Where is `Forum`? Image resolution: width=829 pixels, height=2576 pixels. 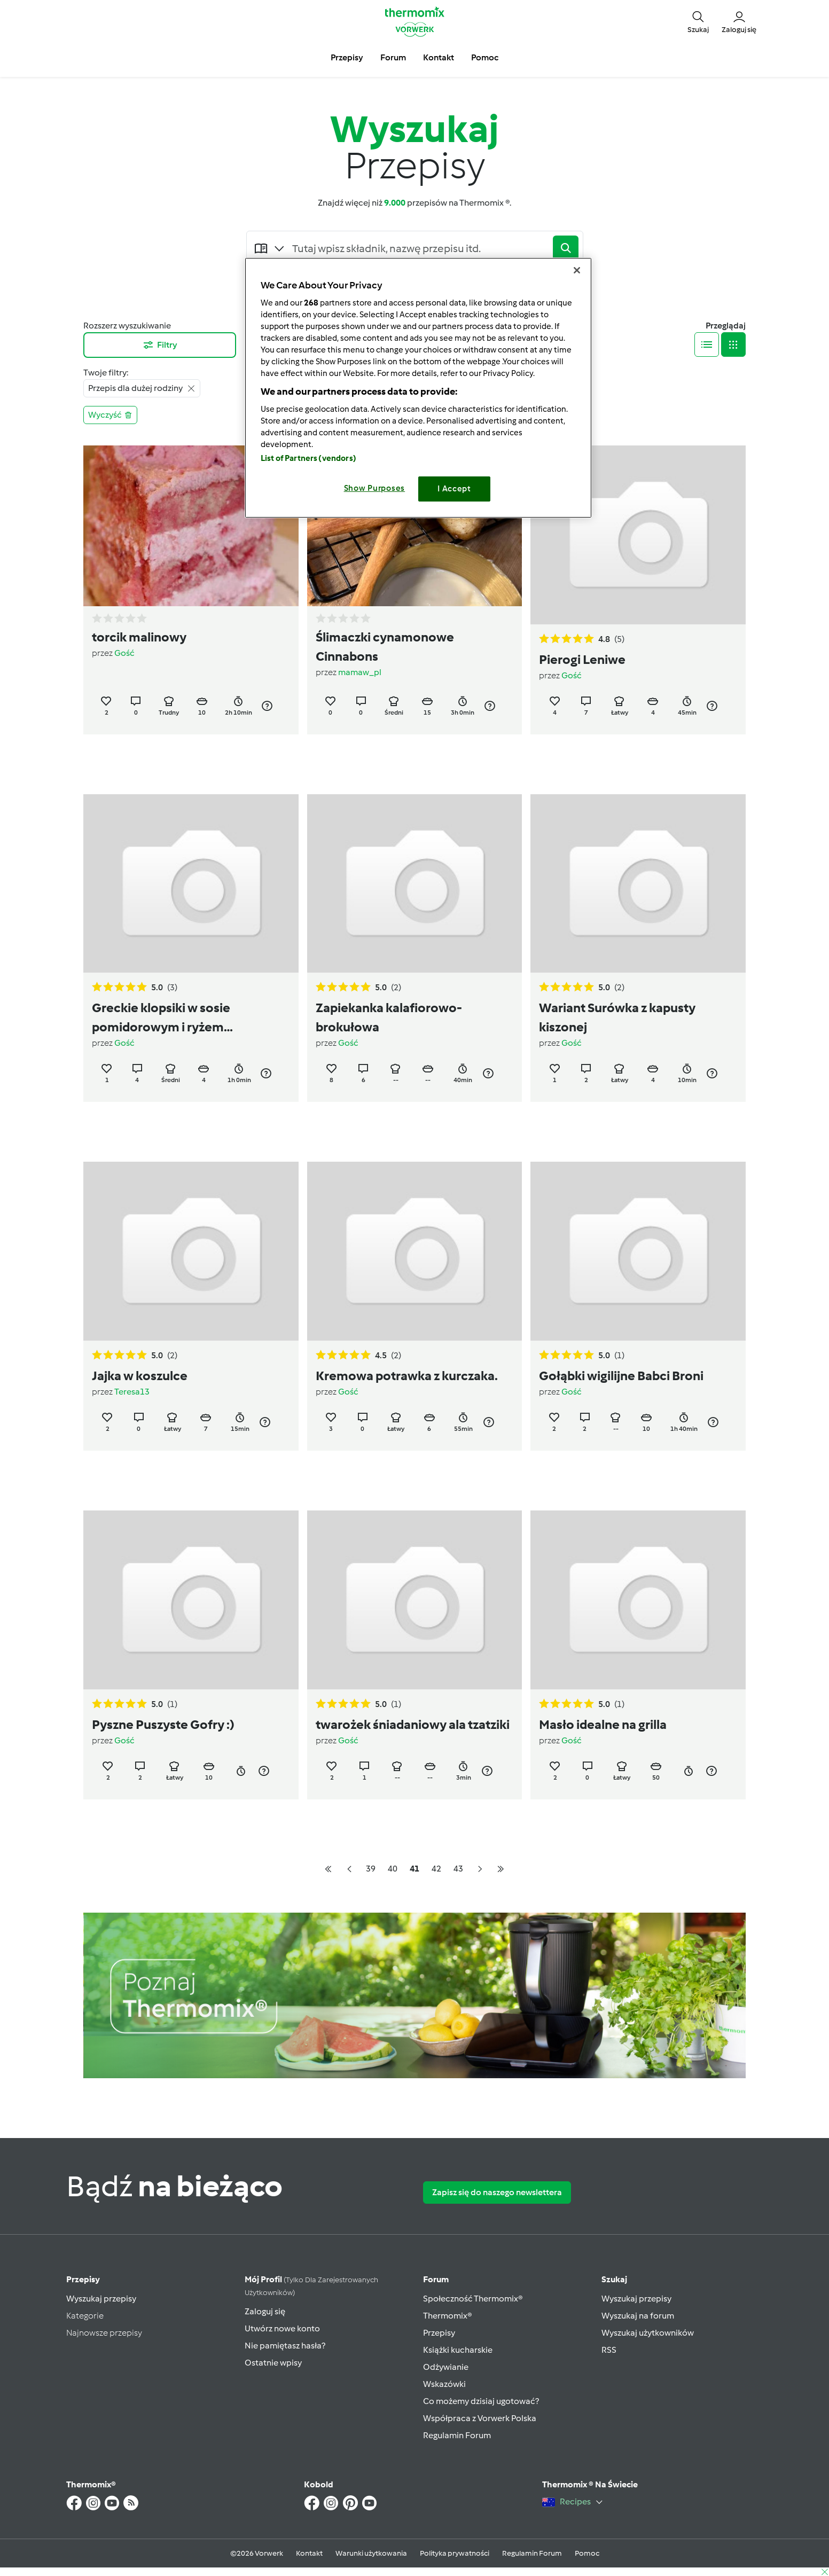 Forum is located at coordinates (436, 2279).